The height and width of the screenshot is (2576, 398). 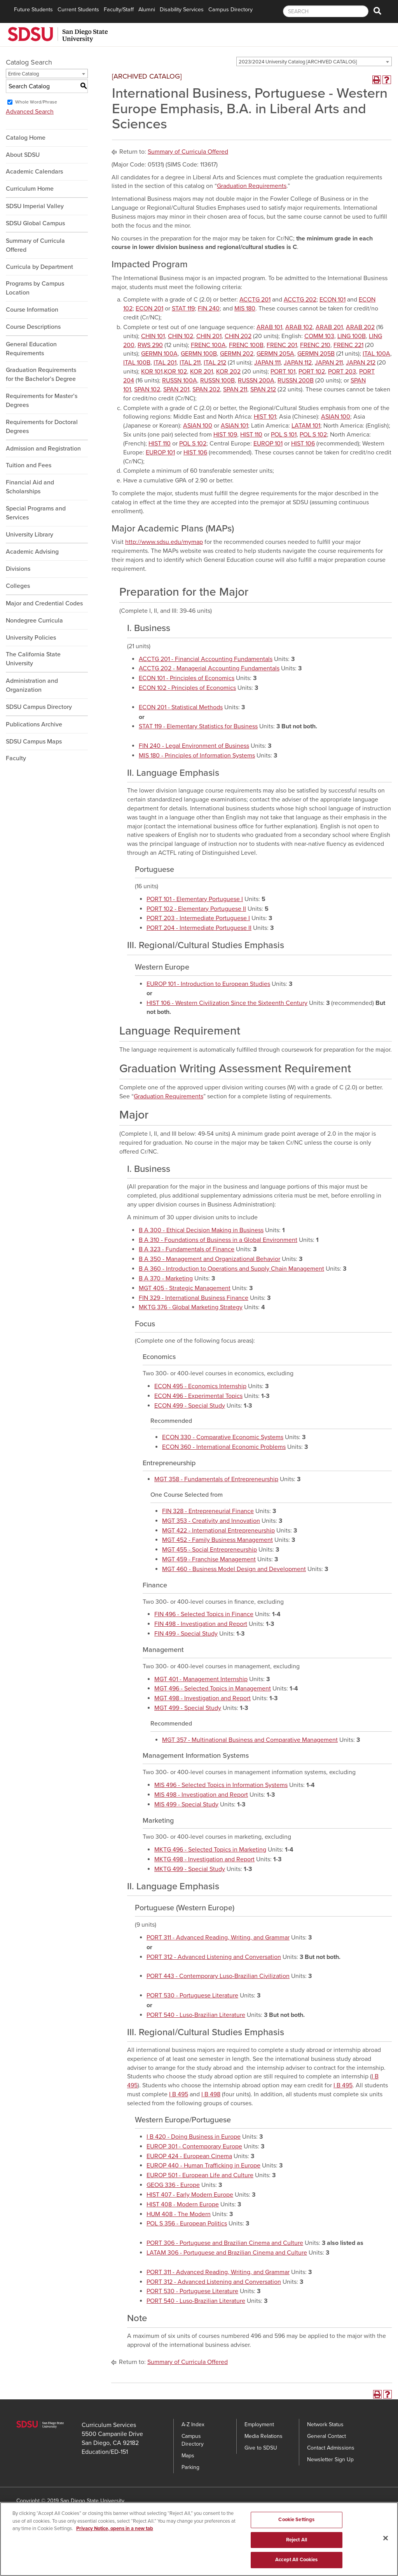 What do you see at coordinates (31, 348) in the screenshot?
I see `General Education Requirements` at bounding box center [31, 348].